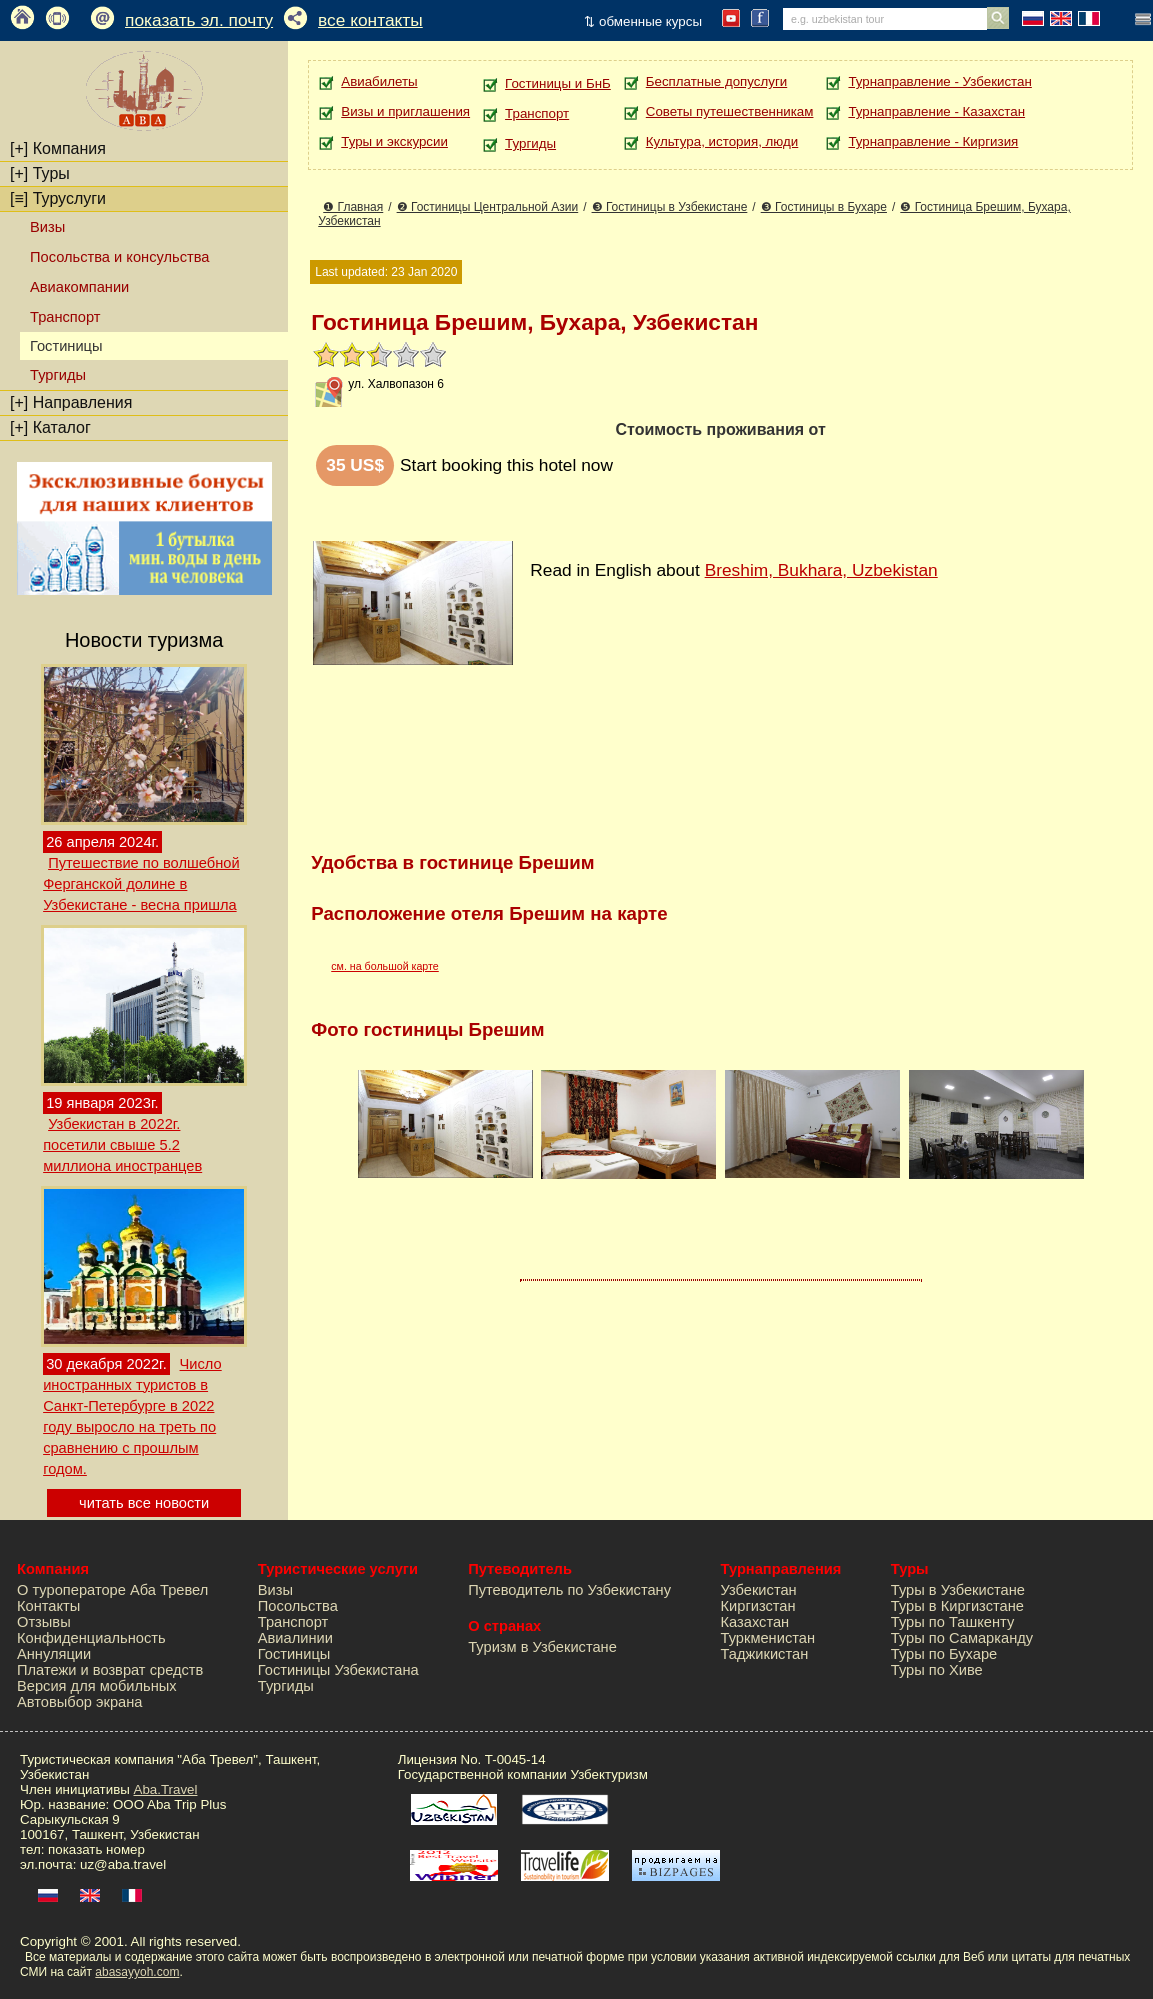  What do you see at coordinates (758, 1606) in the screenshot?
I see `Киргизстан` at bounding box center [758, 1606].